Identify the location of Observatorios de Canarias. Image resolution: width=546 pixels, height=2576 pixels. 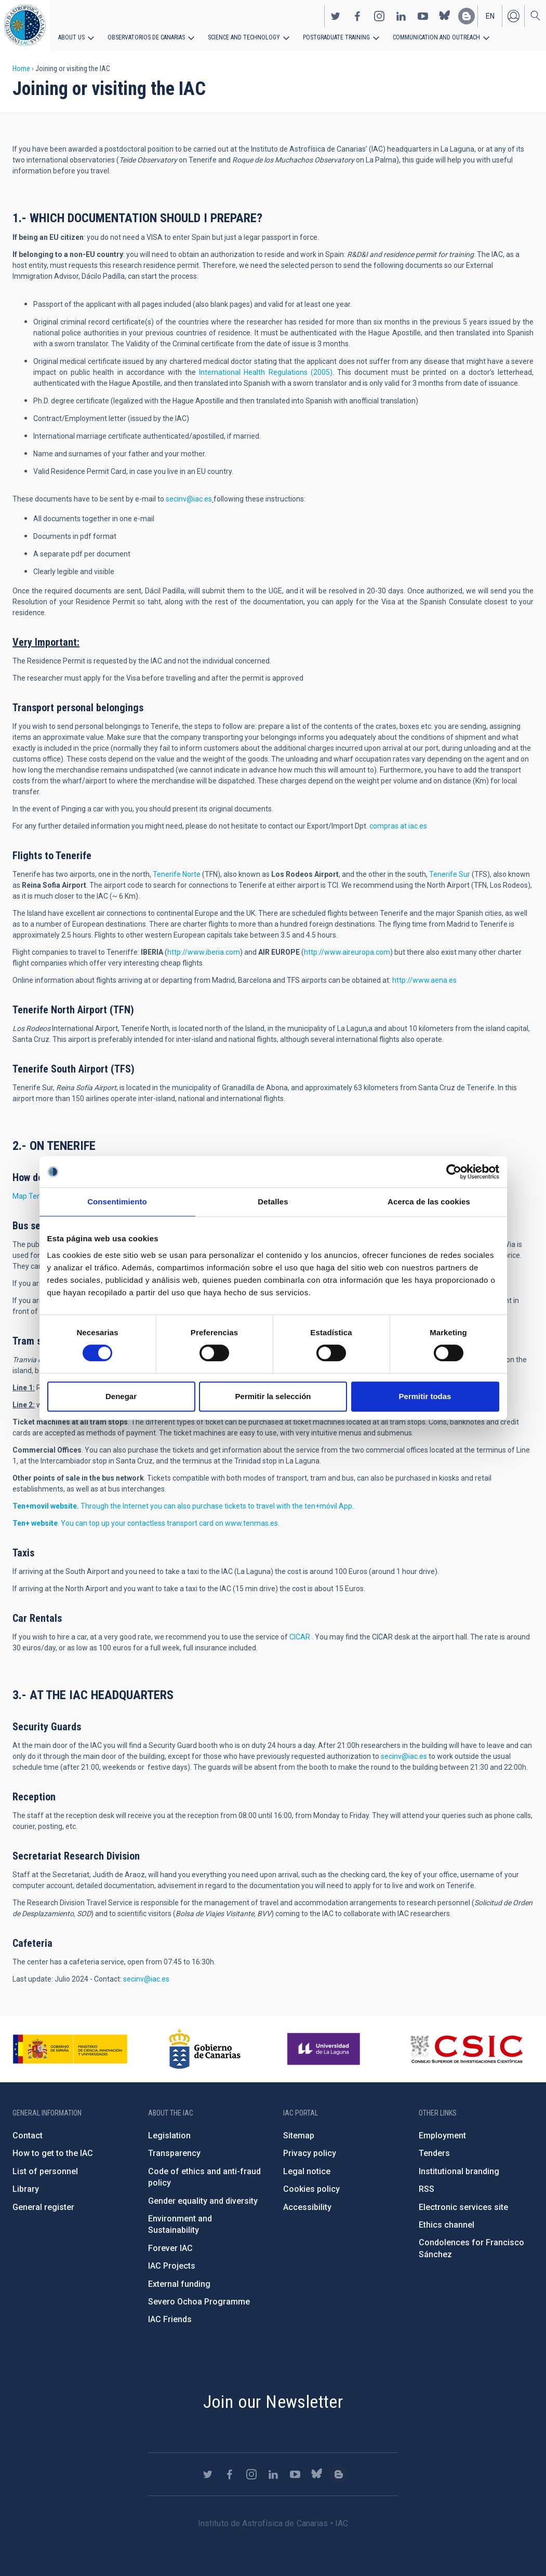
(146, 37).